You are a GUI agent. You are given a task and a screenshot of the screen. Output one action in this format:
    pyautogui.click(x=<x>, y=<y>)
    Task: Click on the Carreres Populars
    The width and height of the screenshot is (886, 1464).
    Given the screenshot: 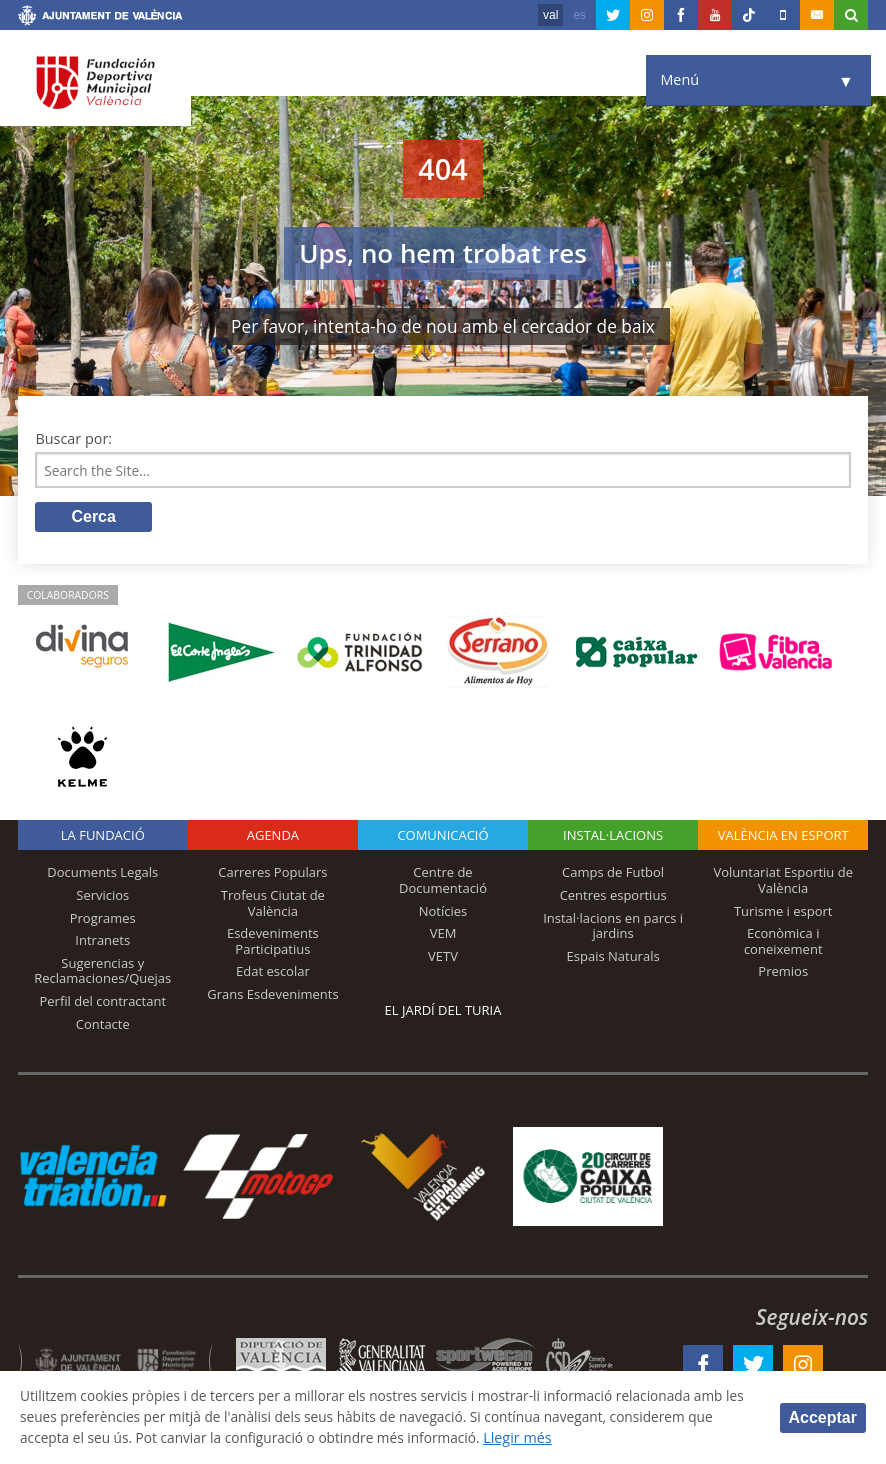 What is the action you would take?
    pyautogui.click(x=272, y=875)
    